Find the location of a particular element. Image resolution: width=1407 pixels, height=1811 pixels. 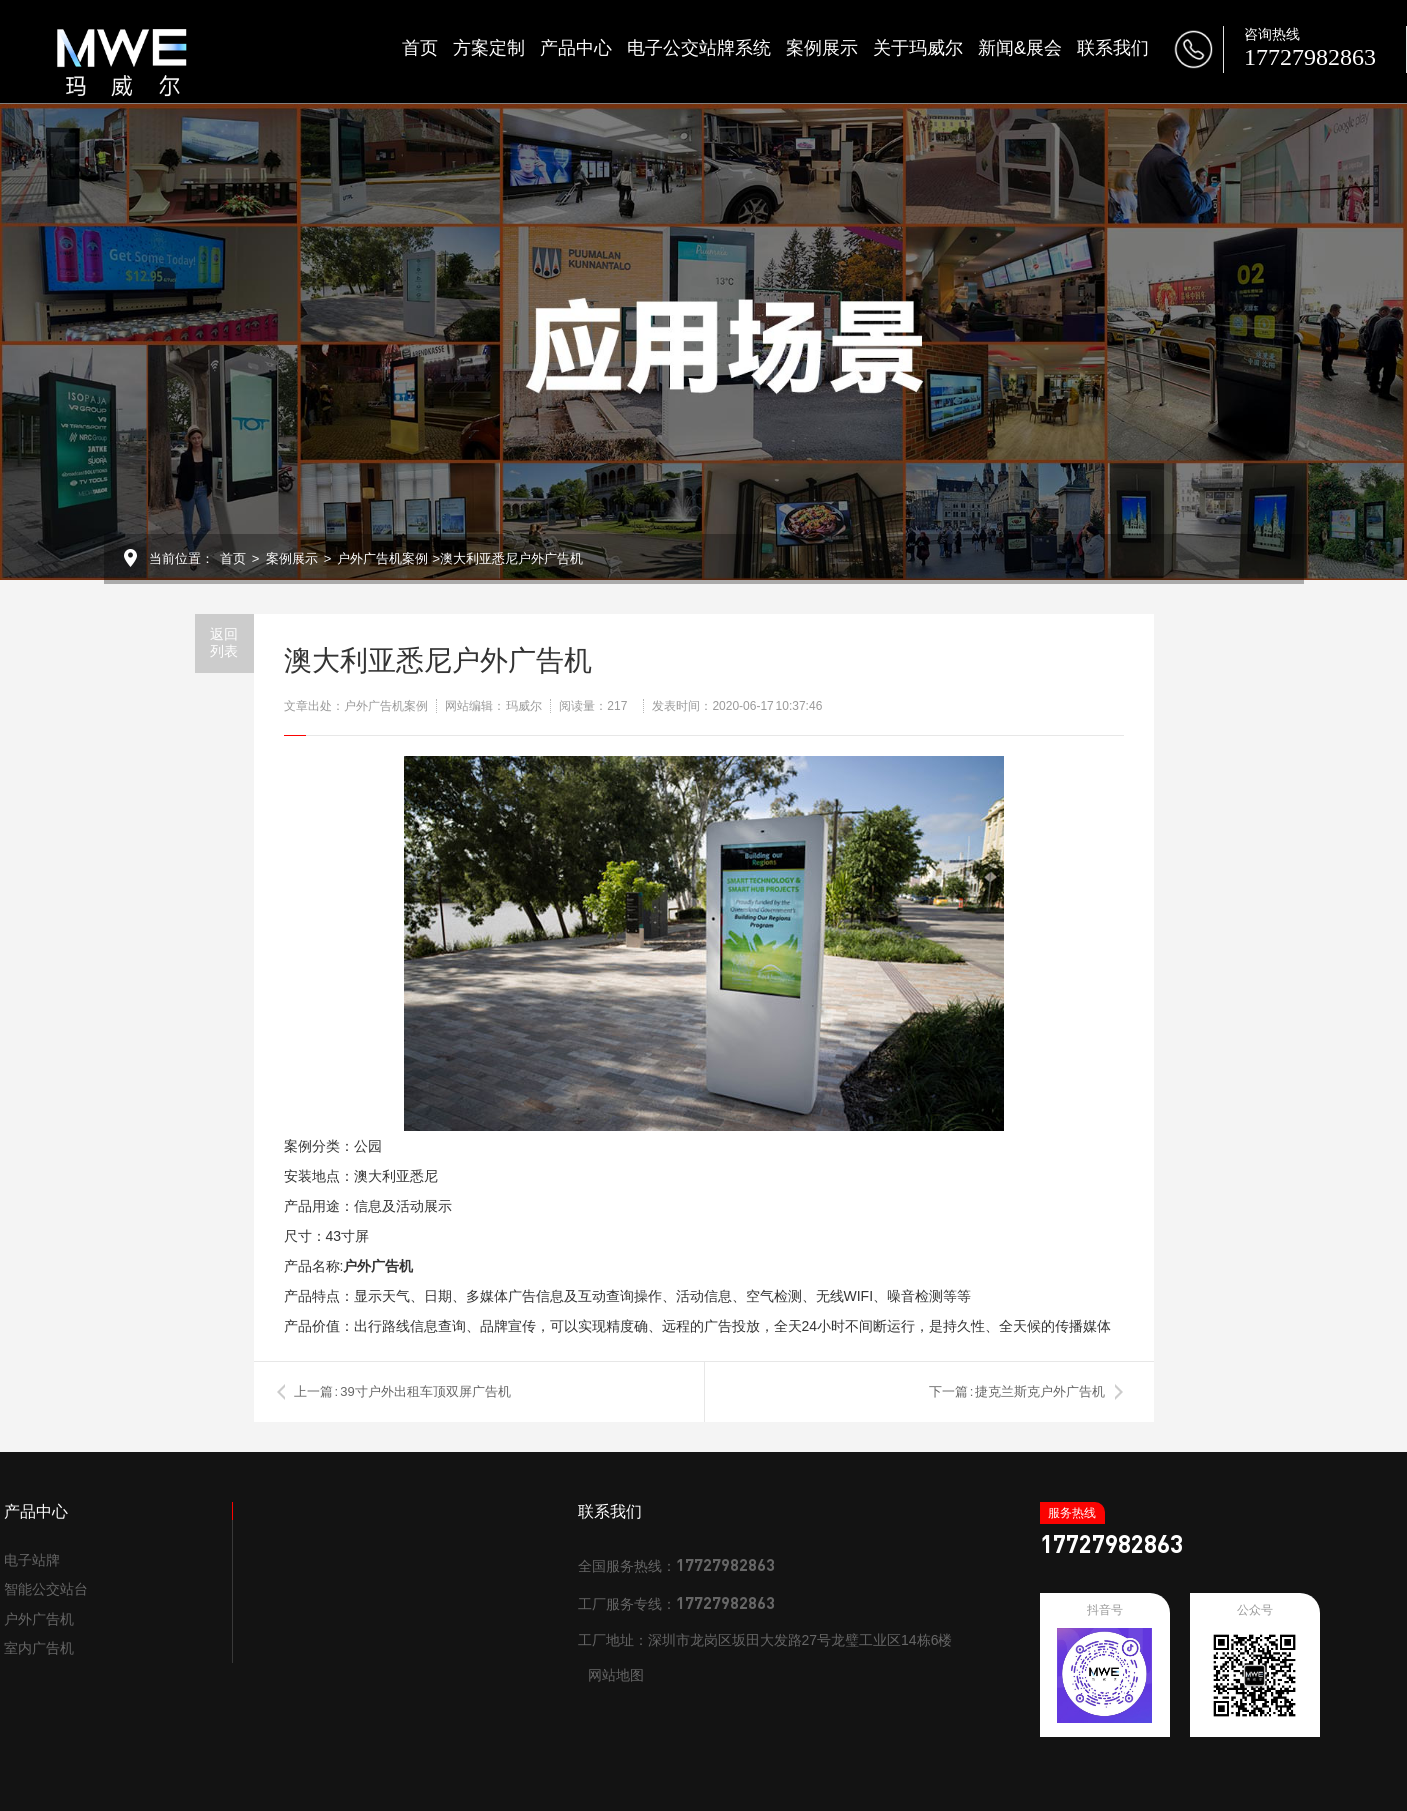

室内广告机 is located at coordinates (39, 1648).